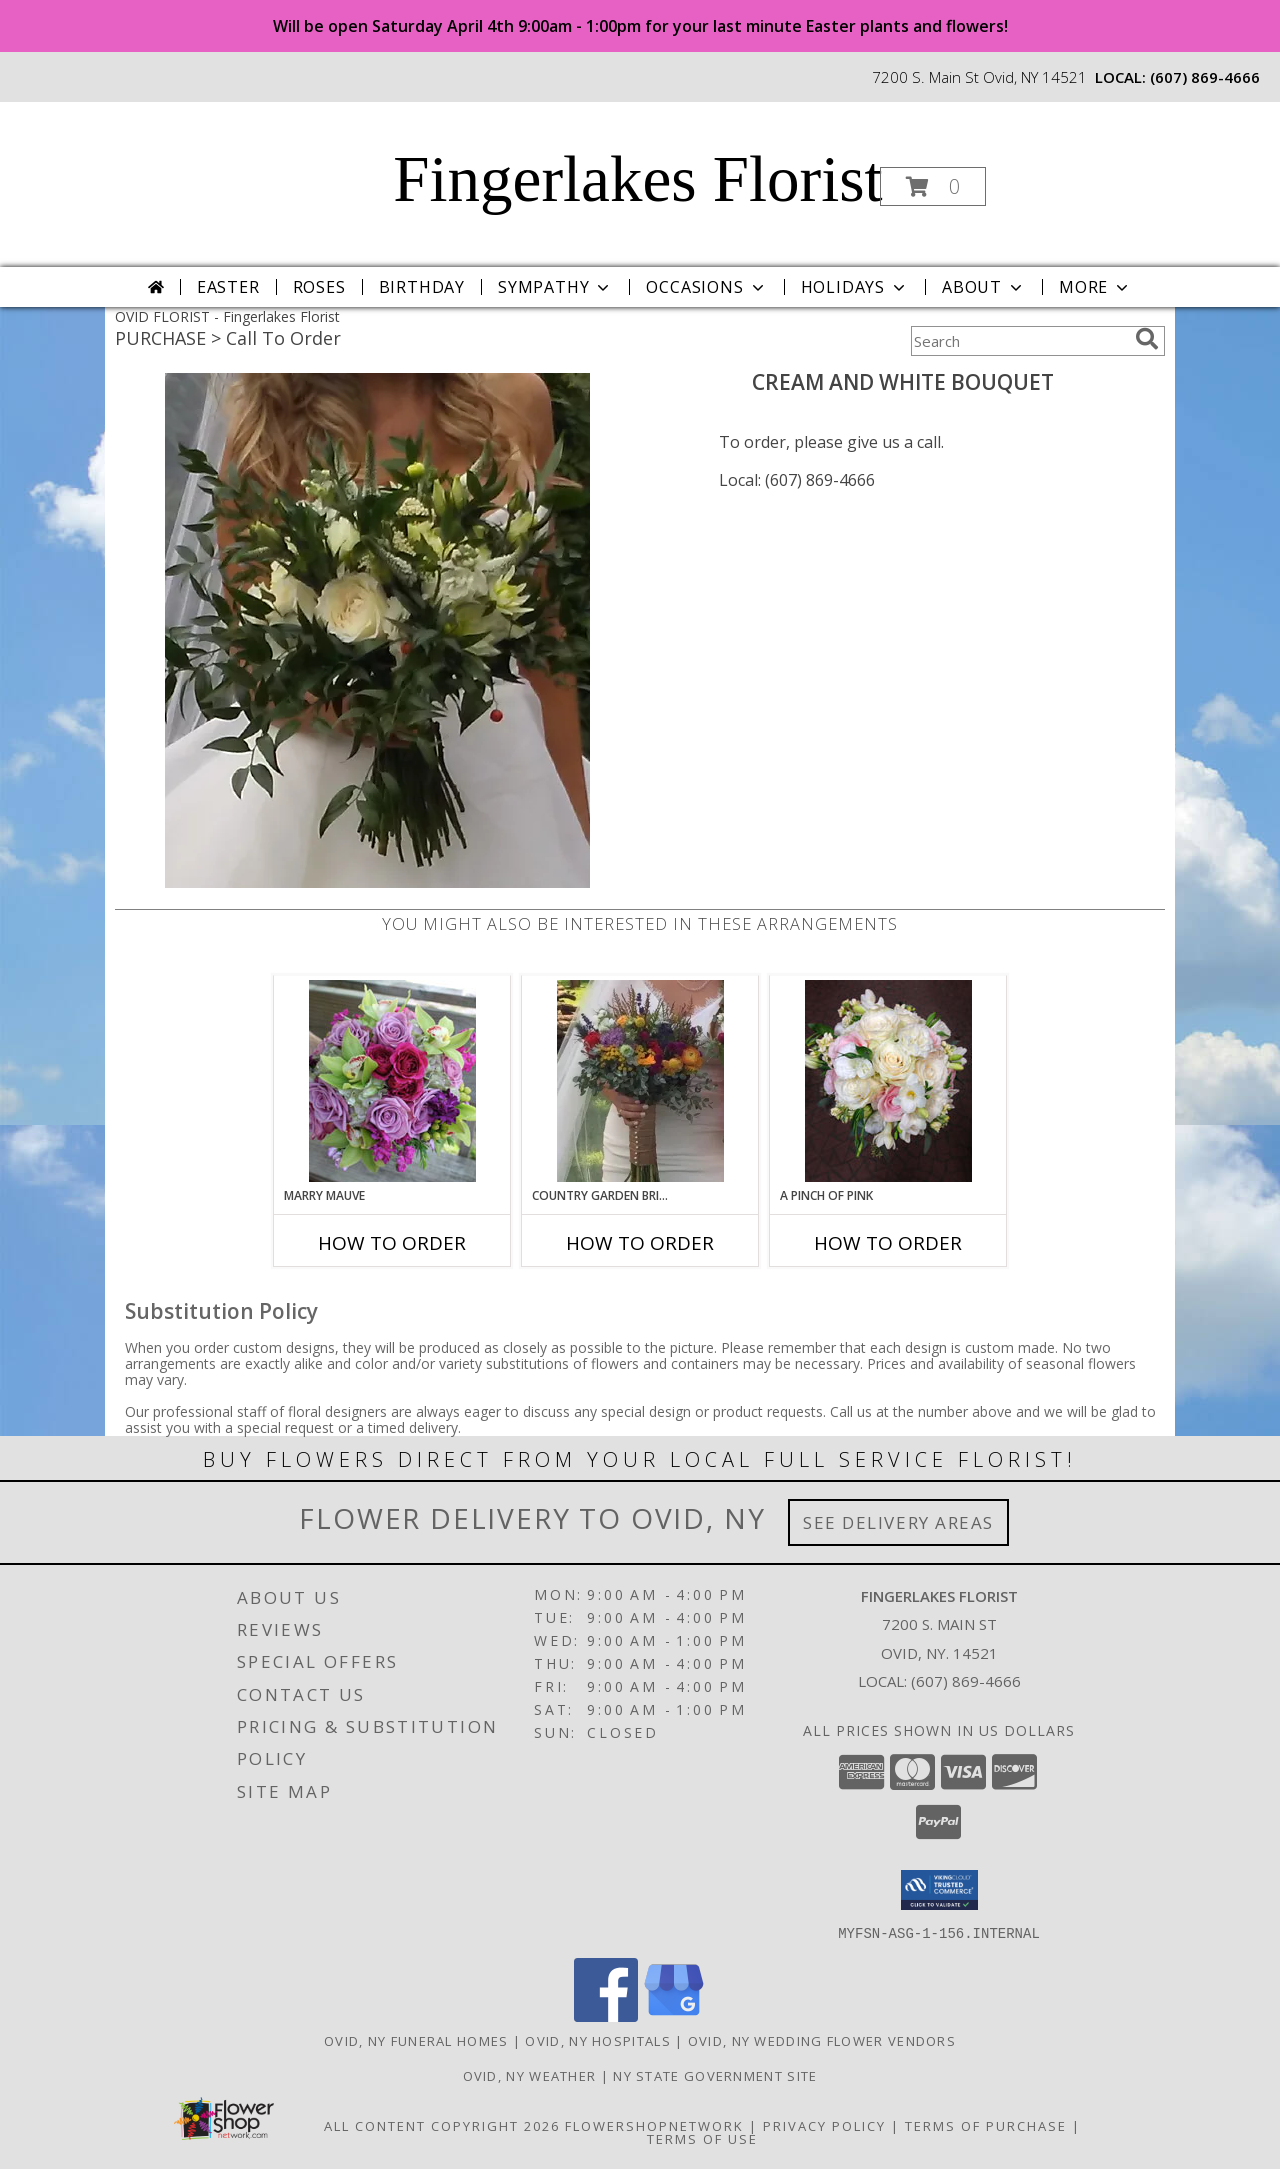 The width and height of the screenshot is (1280, 2169). I want to click on About, so click(984, 287).